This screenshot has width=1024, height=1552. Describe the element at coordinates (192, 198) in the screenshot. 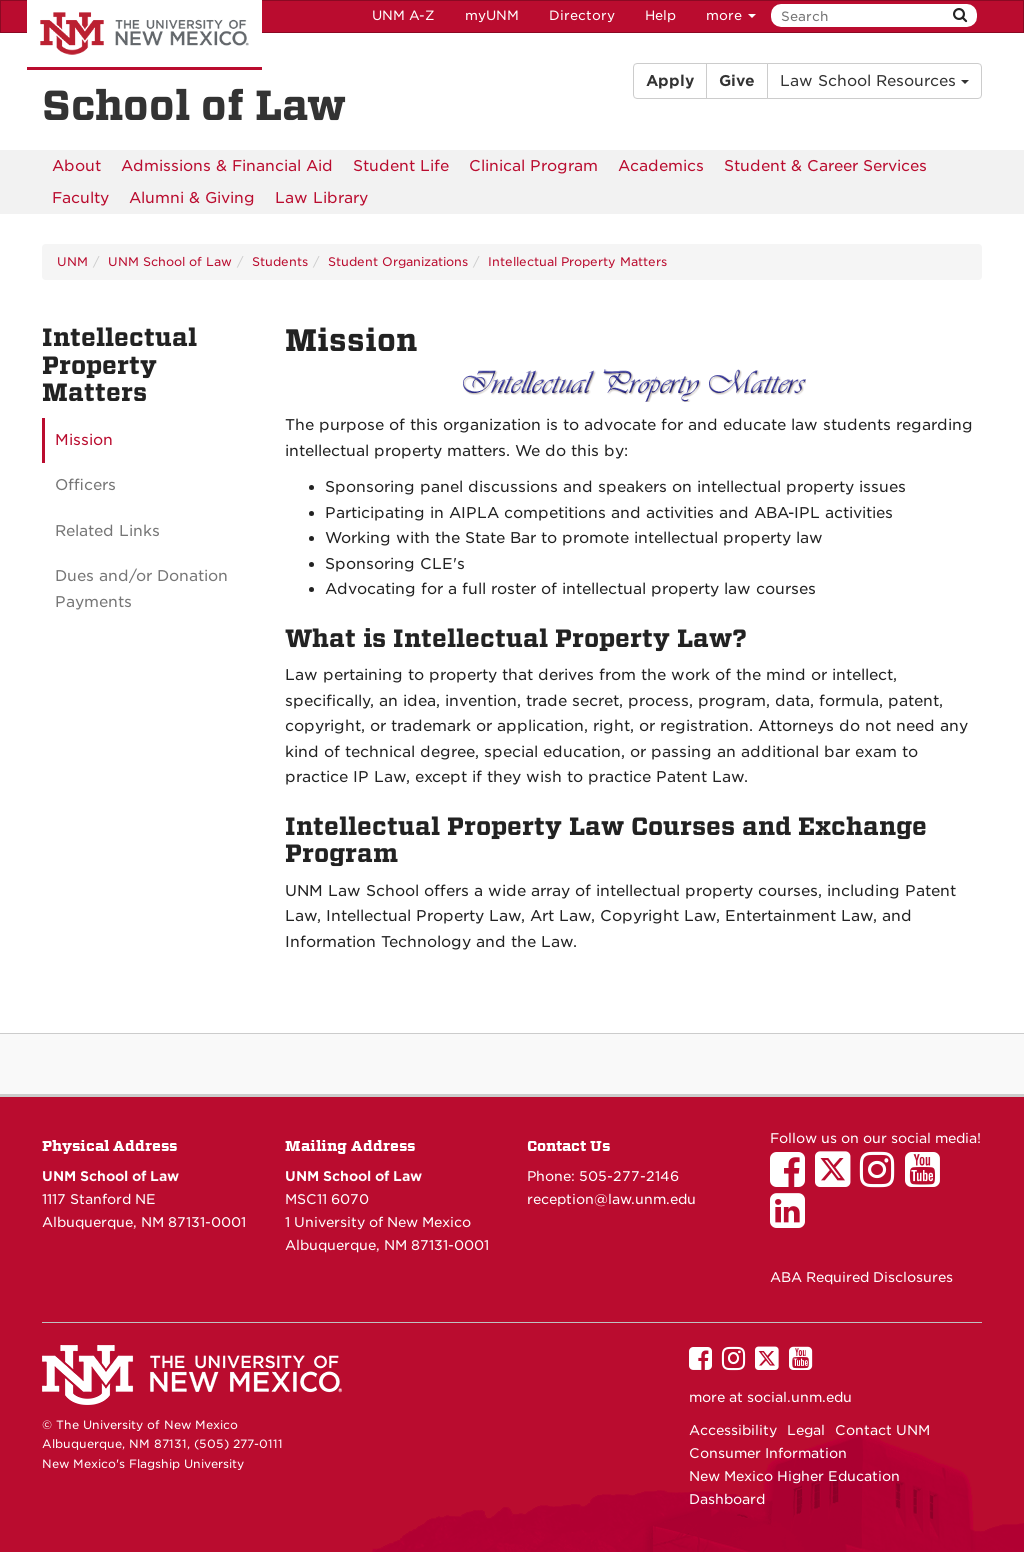

I see `Alumni & Giving` at that location.